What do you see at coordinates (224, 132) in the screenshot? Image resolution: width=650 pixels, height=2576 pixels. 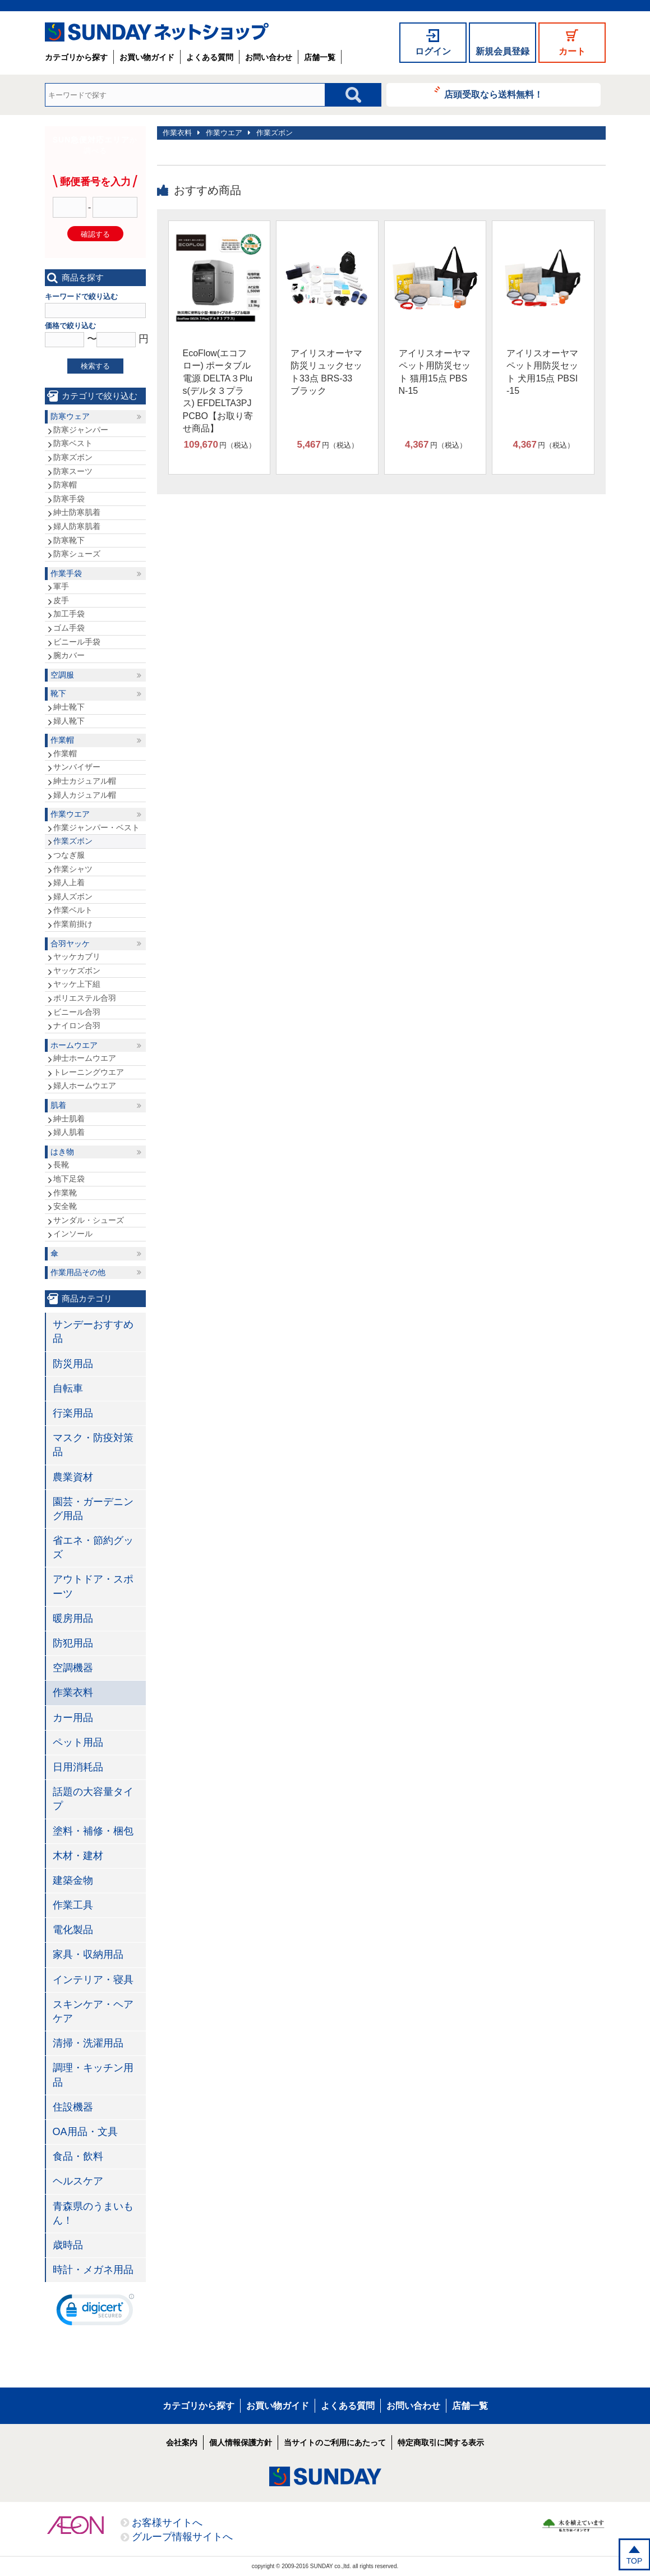 I see `作業ウエア` at bounding box center [224, 132].